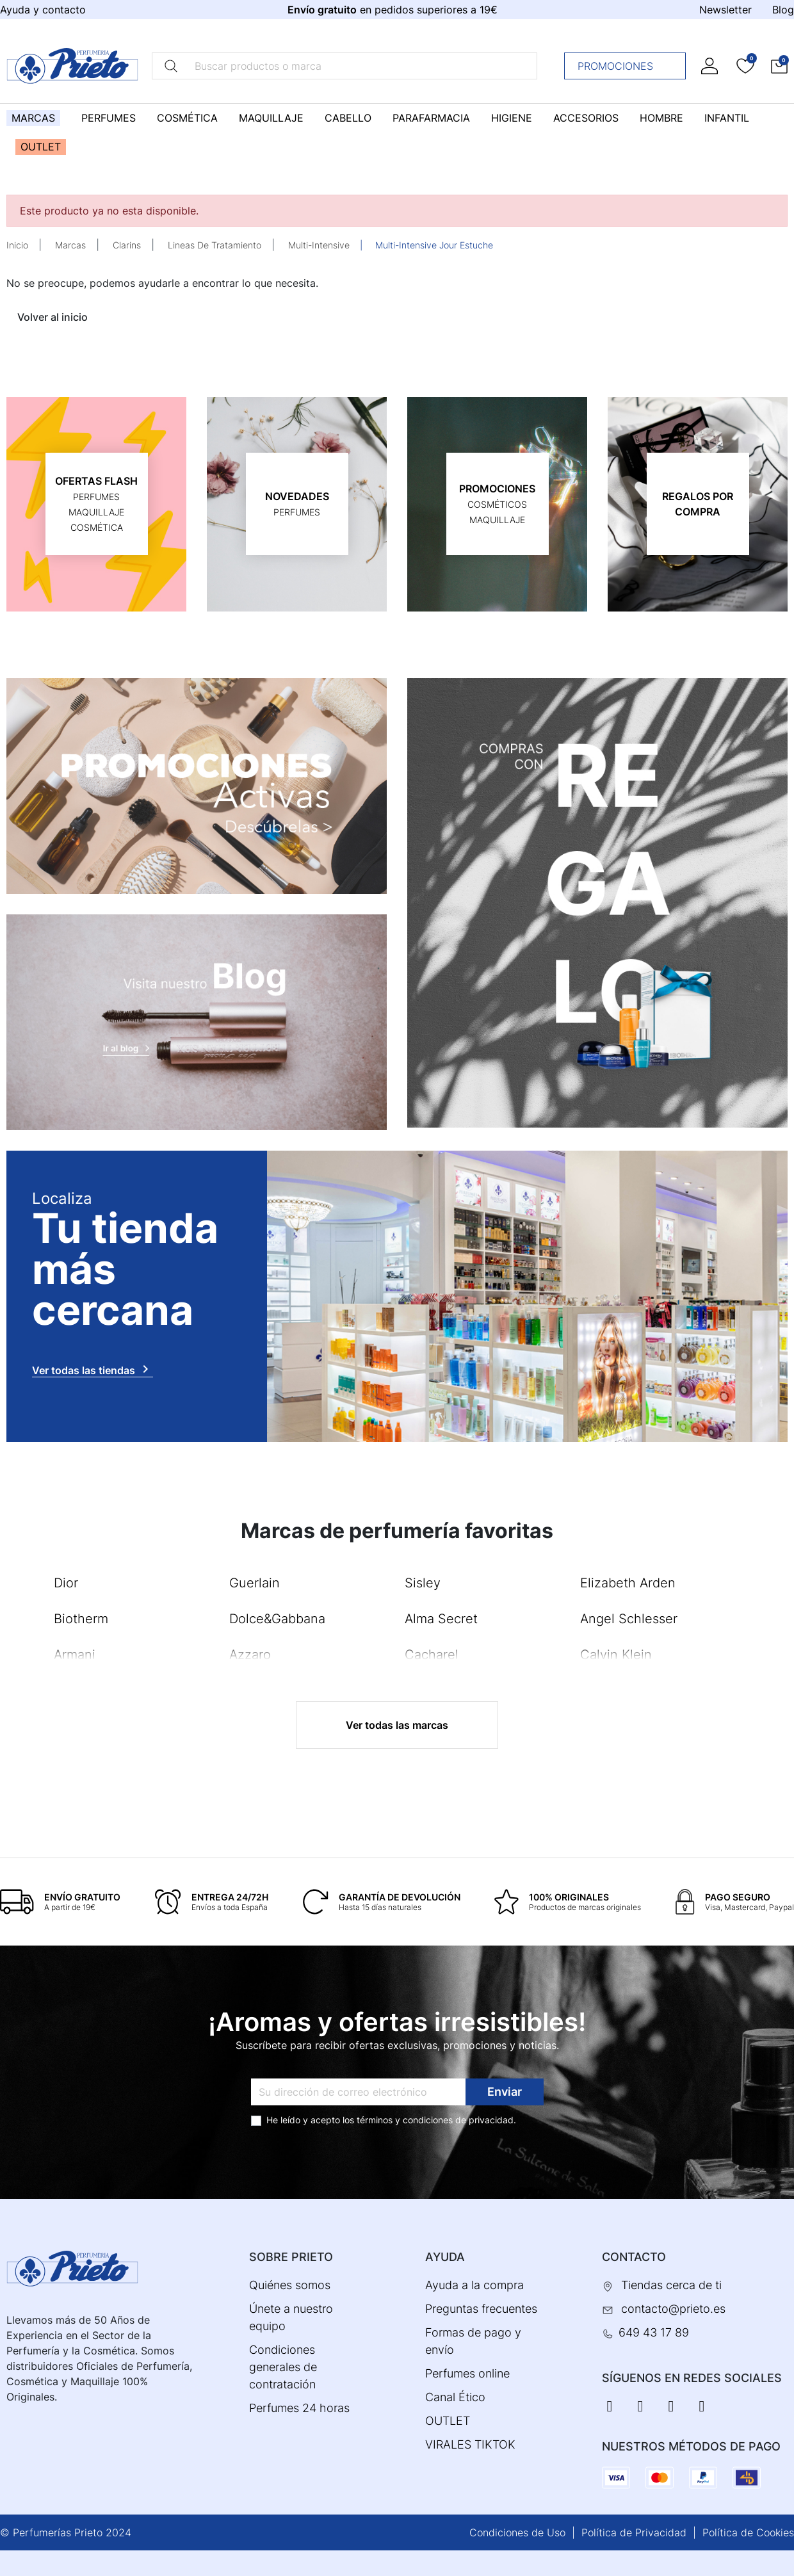 The image size is (794, 2576). What do you see at coordinates (470, 2444) in the screenshot?
I see `VIRALES TIKTOK` at bounding box center [470, 2444].